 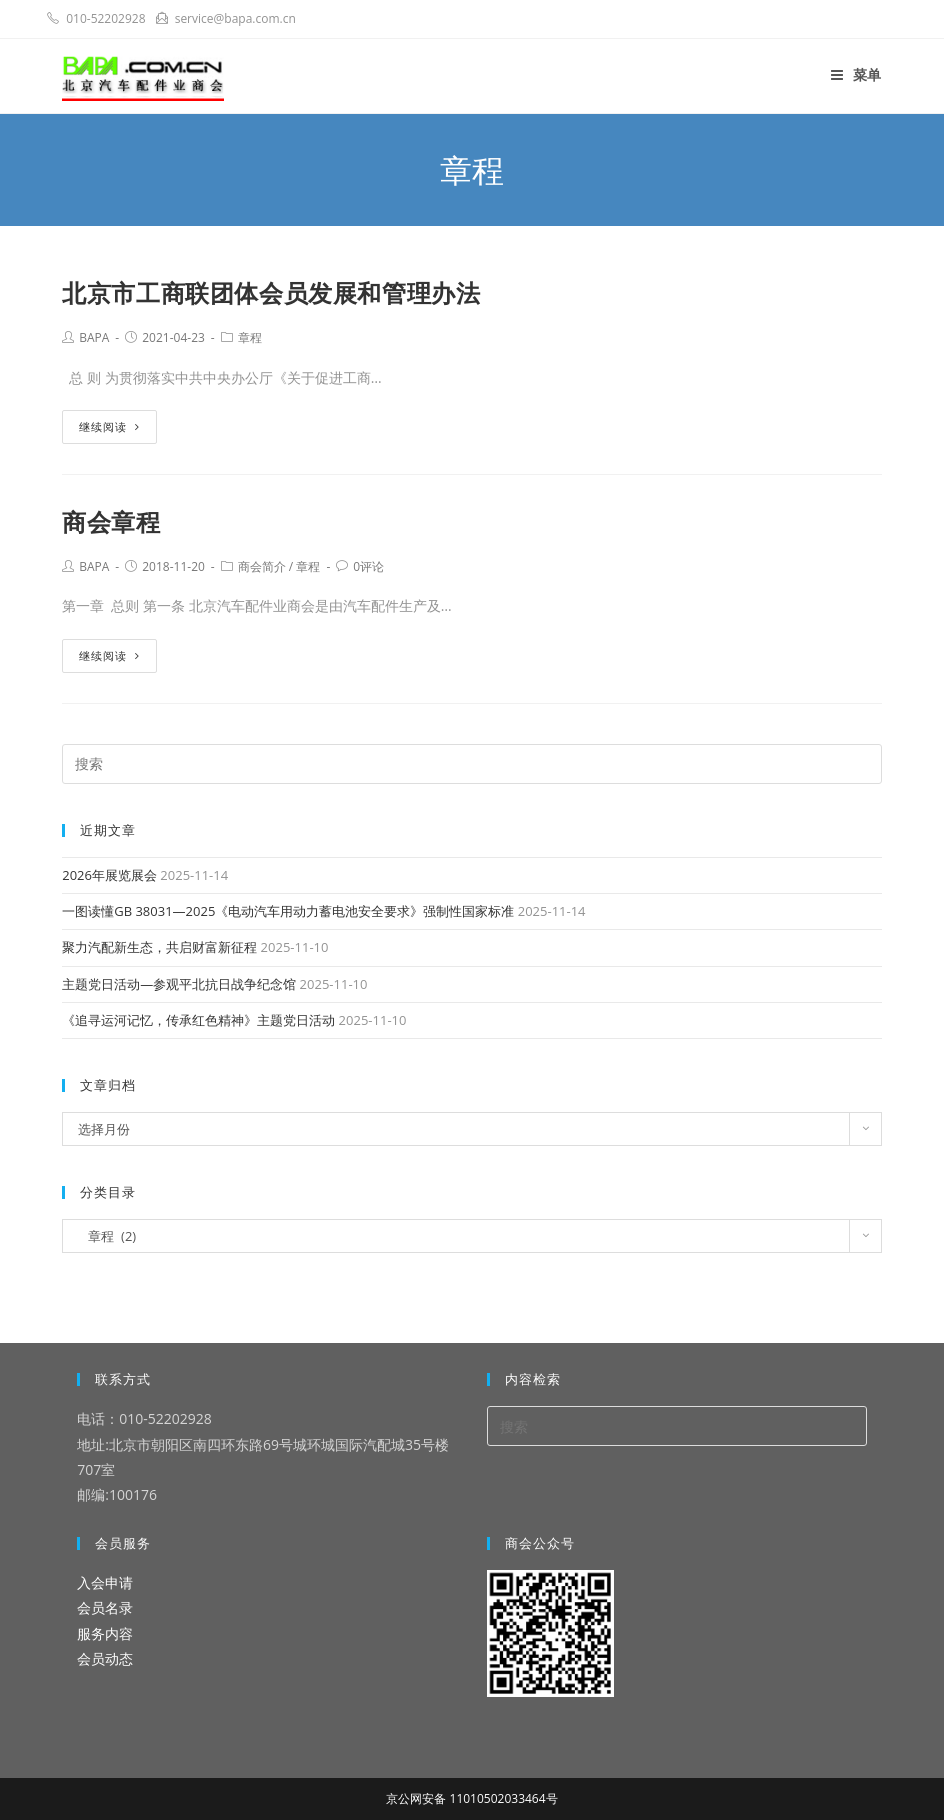 What do you see at coordinates (159, 947) in the screenshot?
I see `聚力汽配新生态，共启财富新征程` at bounding box center [159, 947].